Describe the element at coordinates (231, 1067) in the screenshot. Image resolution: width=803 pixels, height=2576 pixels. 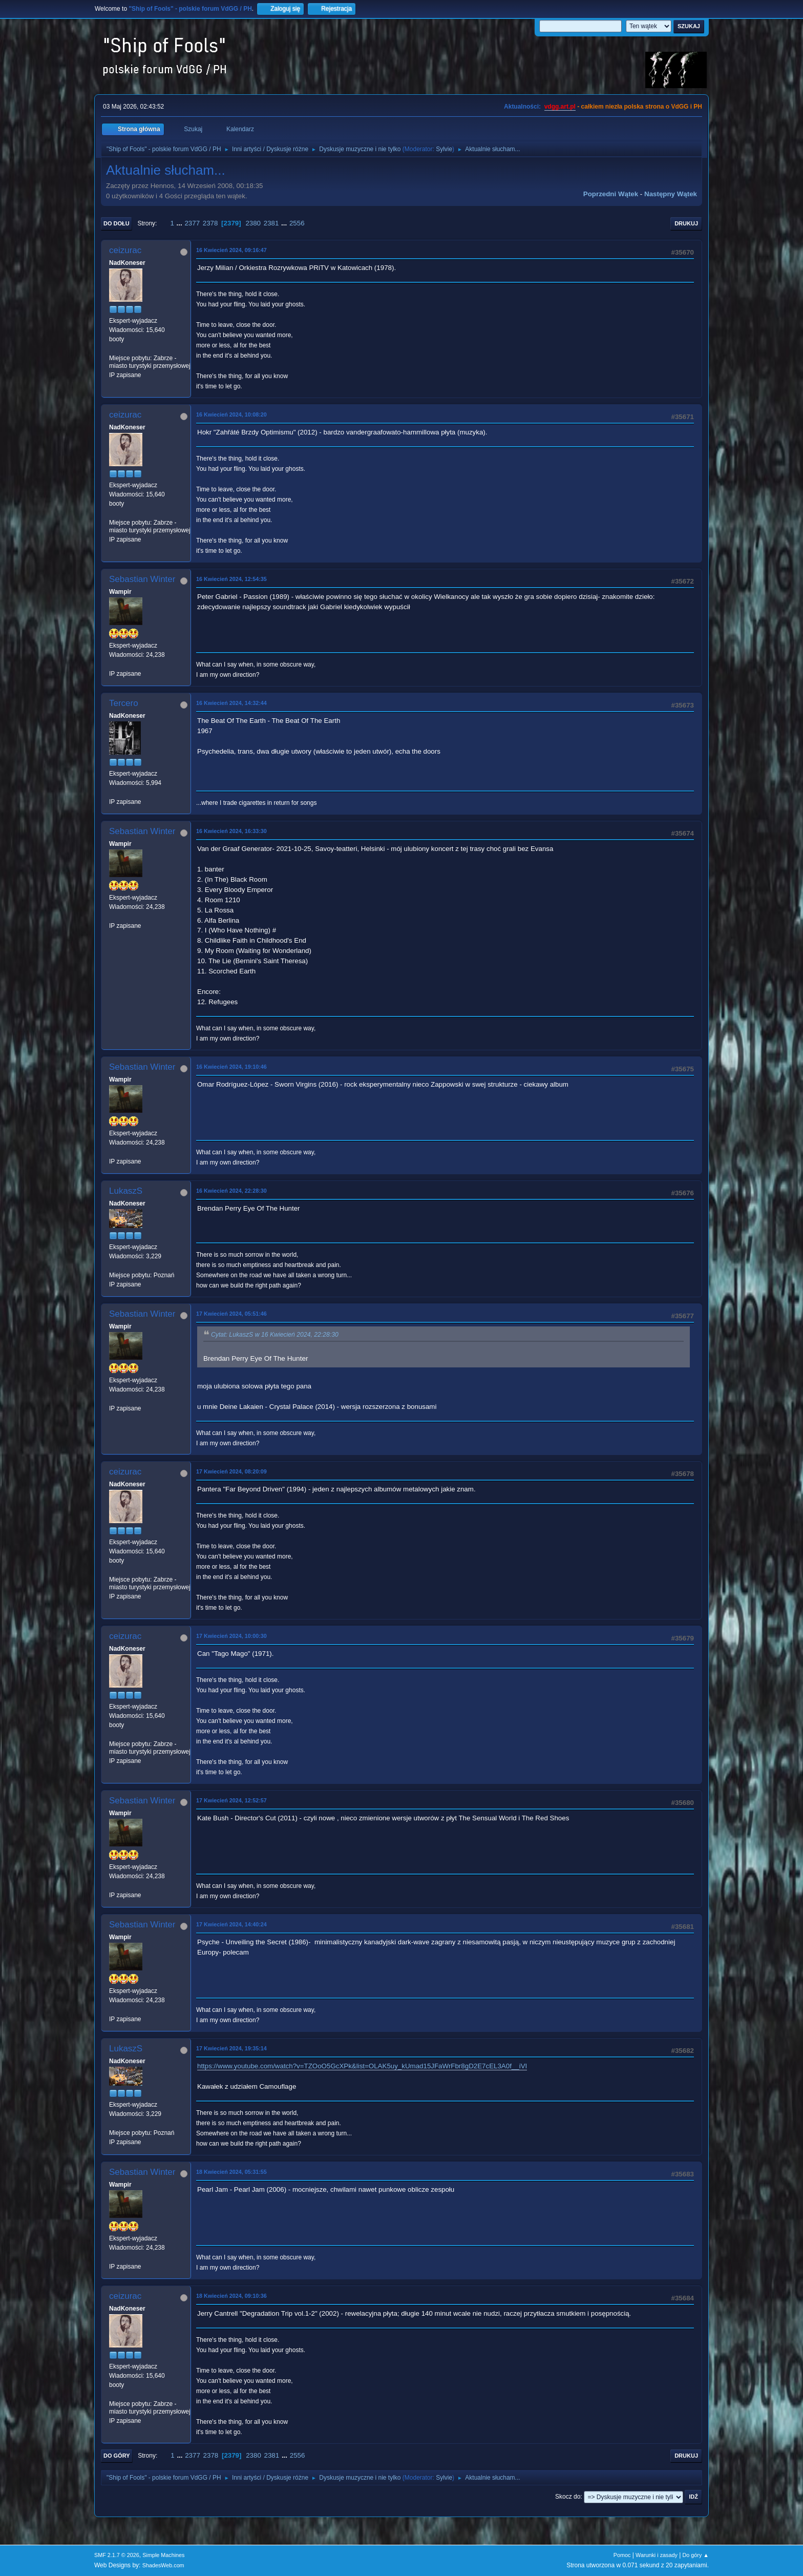
I see `16 Kwiecień 2024, 19:10:46` at that location.